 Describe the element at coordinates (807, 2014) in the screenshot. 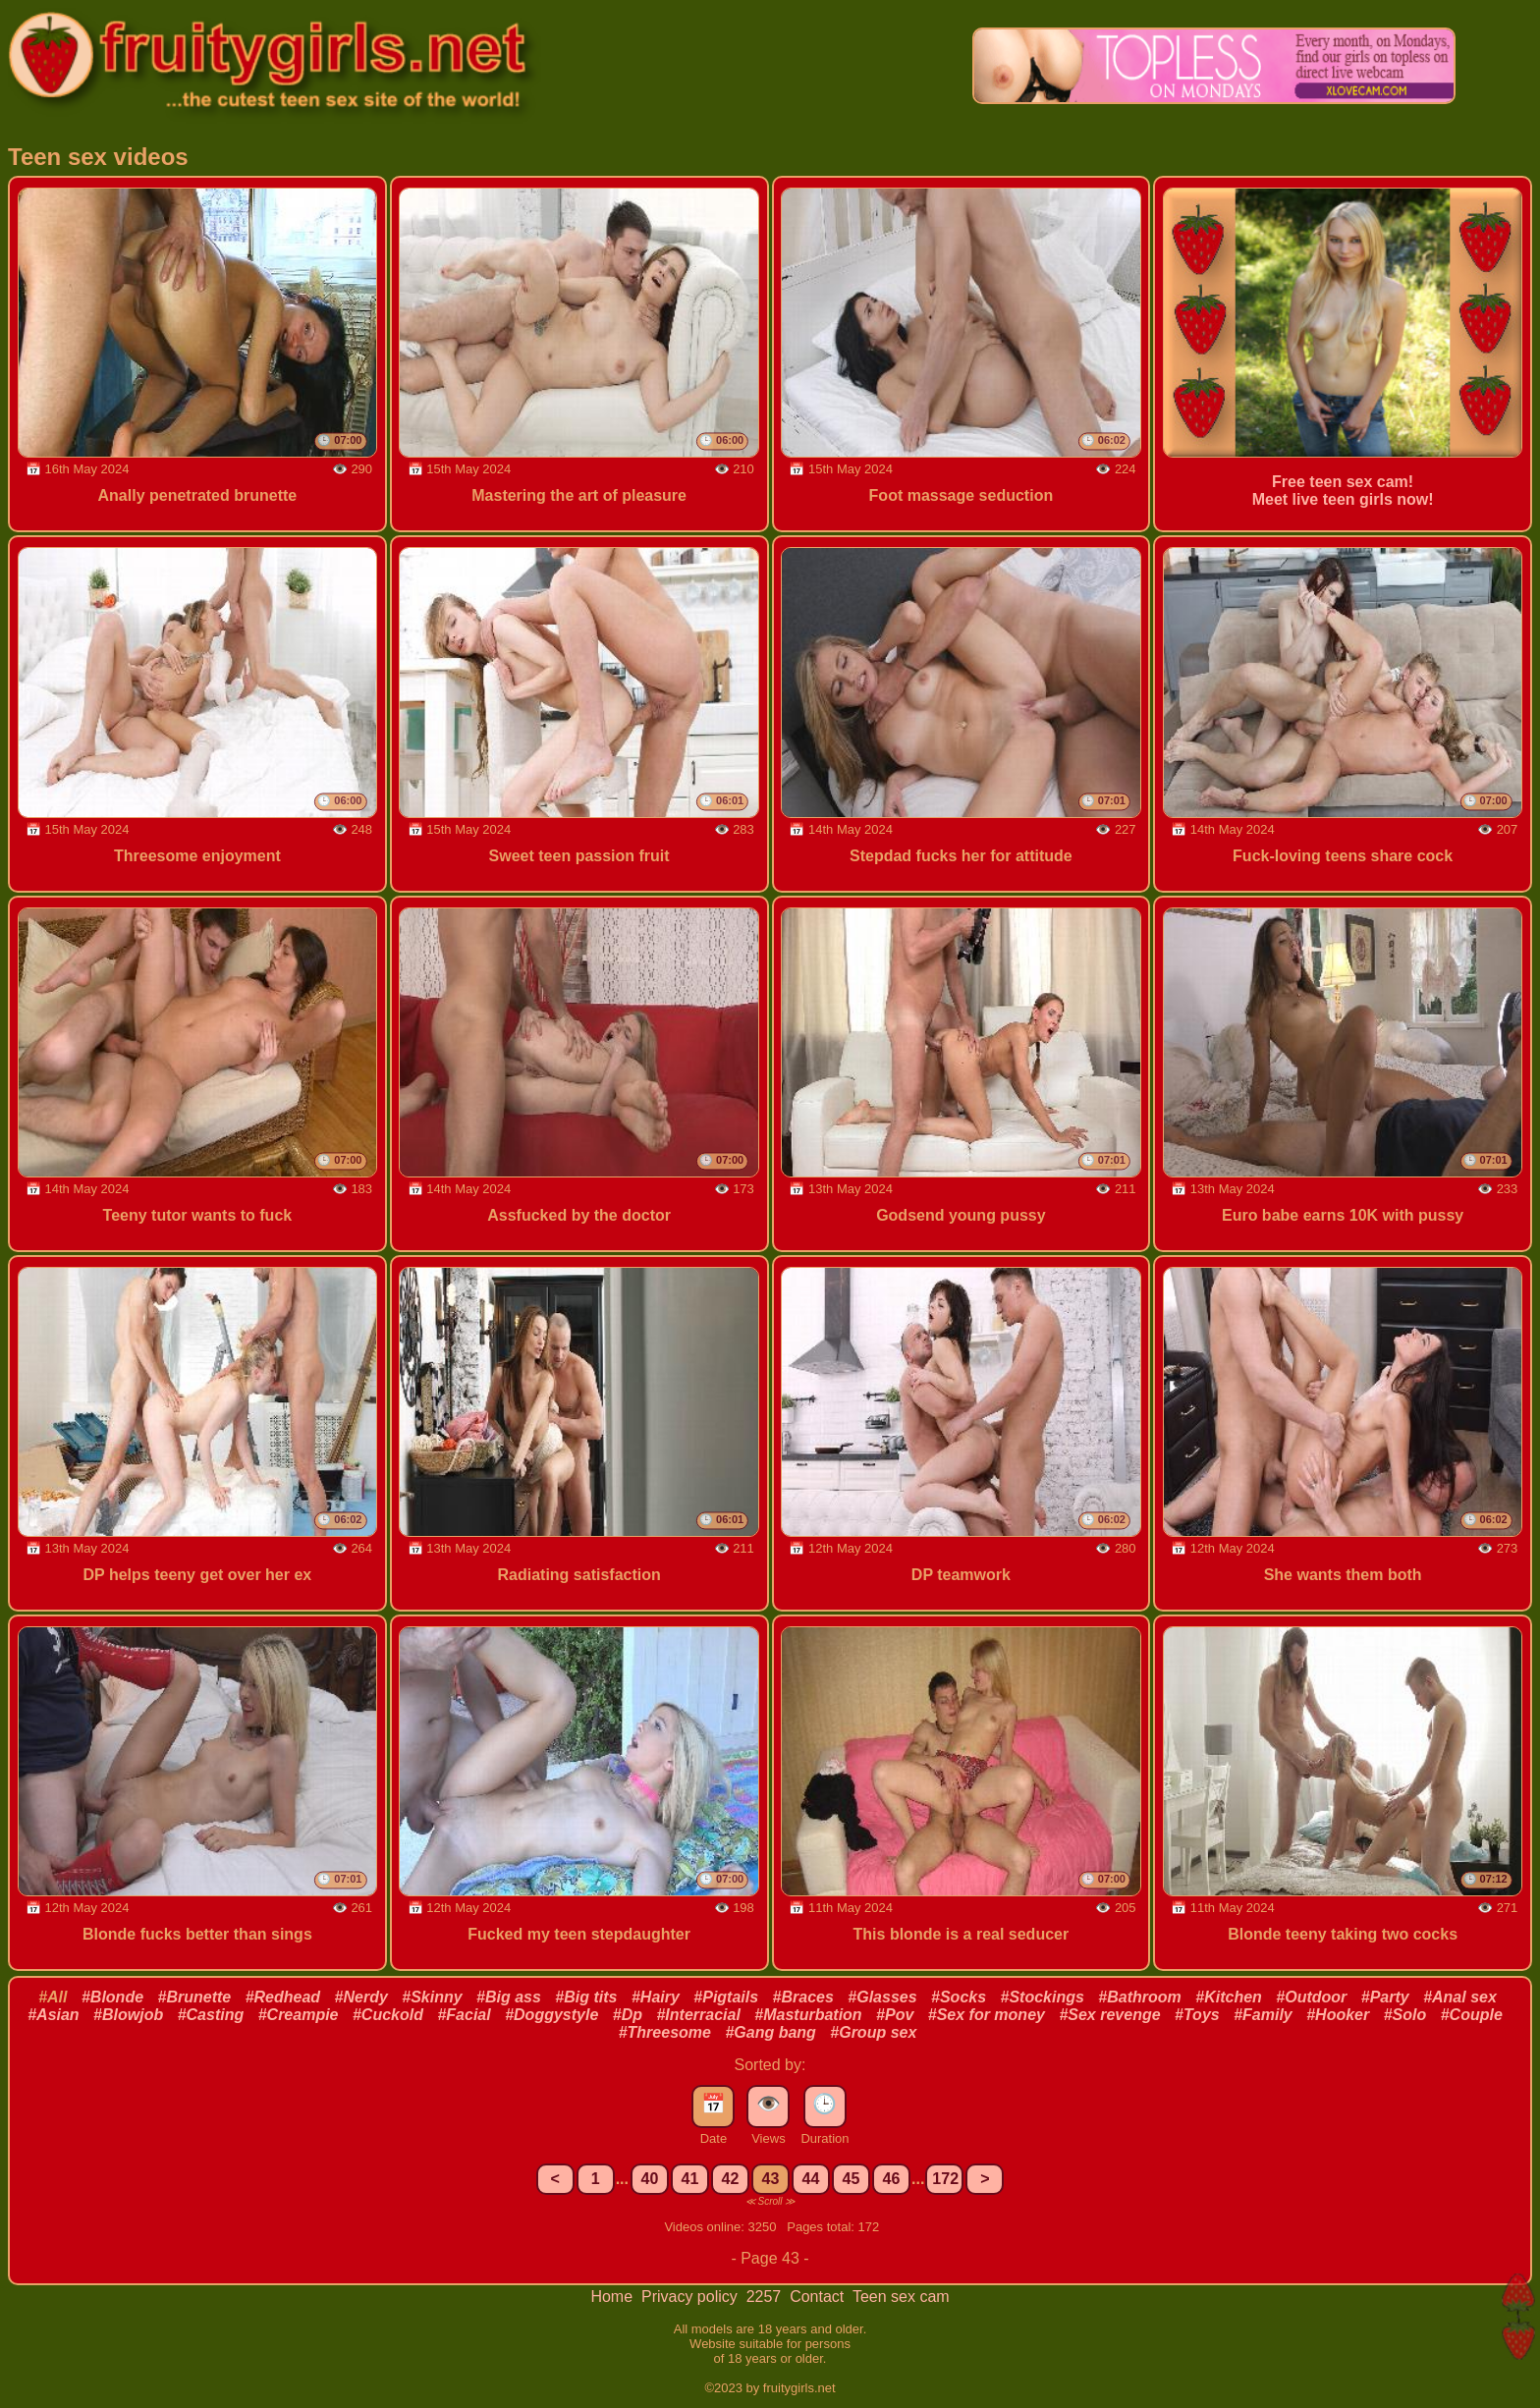

I see `#Masturbation` at that location.